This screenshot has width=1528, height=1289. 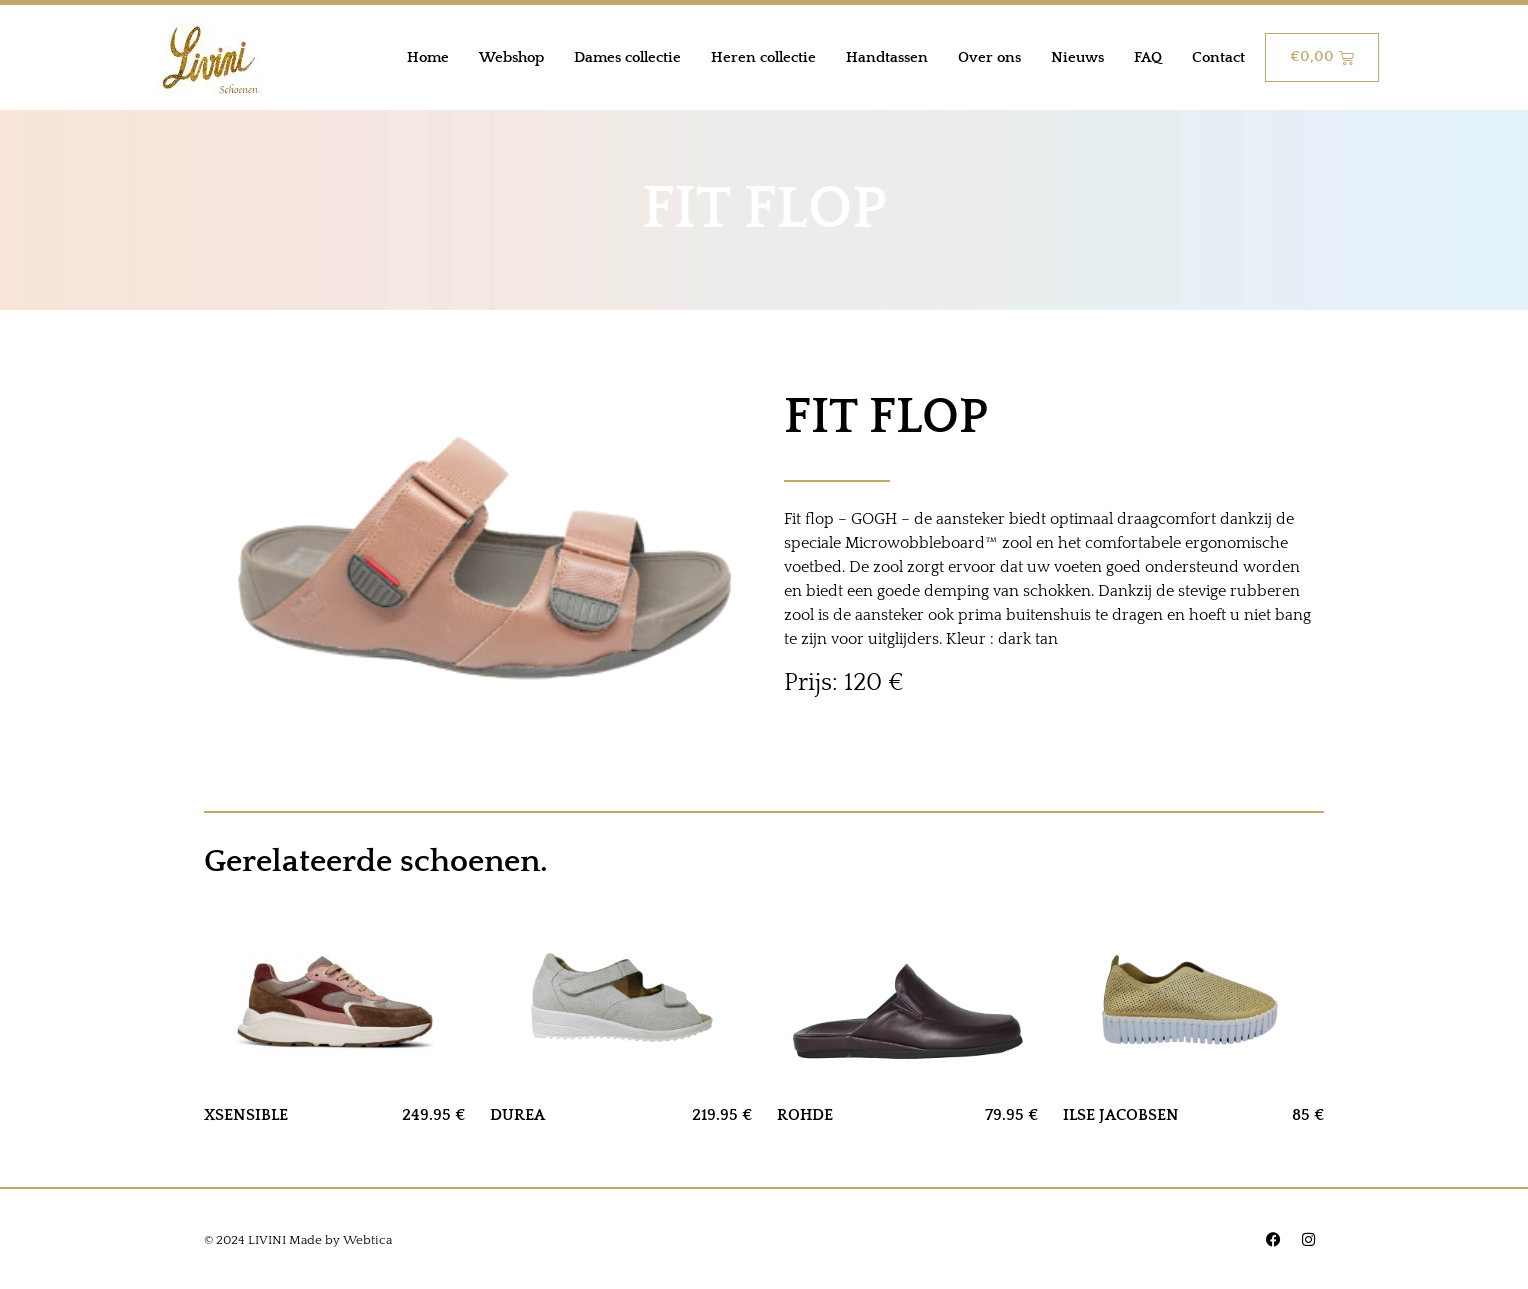 What do you see at coordinates (367, 1240) in the screenshot?
I see `Webtica` at bounding box center [367, 1240].